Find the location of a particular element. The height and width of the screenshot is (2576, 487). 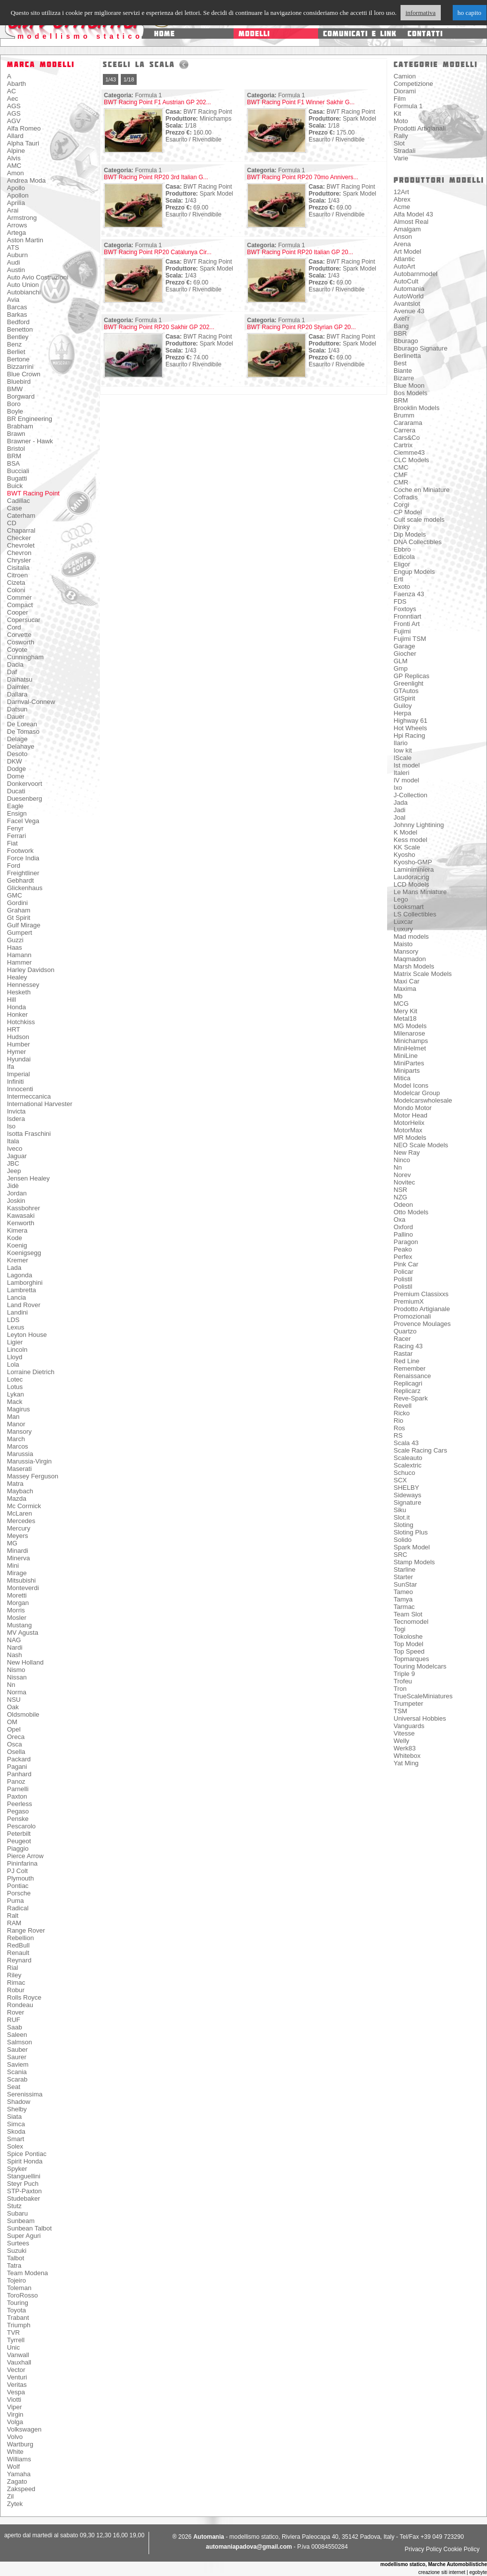

Armstrong is located at coordinates (22, 217).